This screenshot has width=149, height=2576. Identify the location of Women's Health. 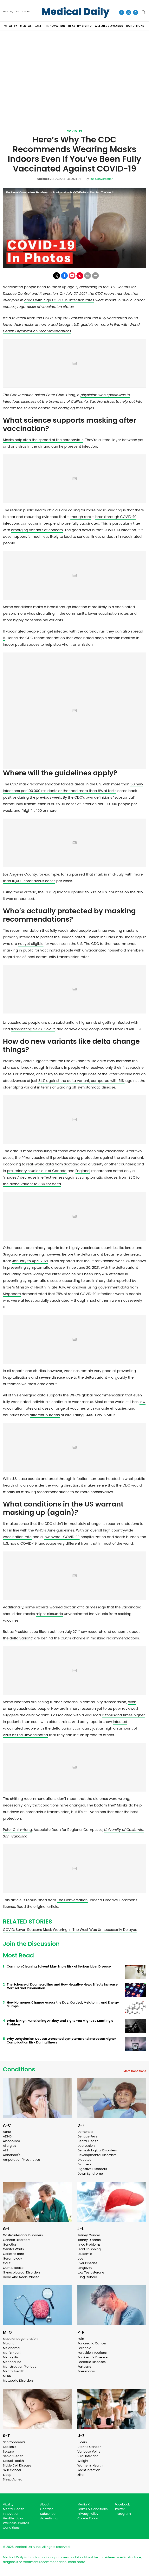
(89, 2465).